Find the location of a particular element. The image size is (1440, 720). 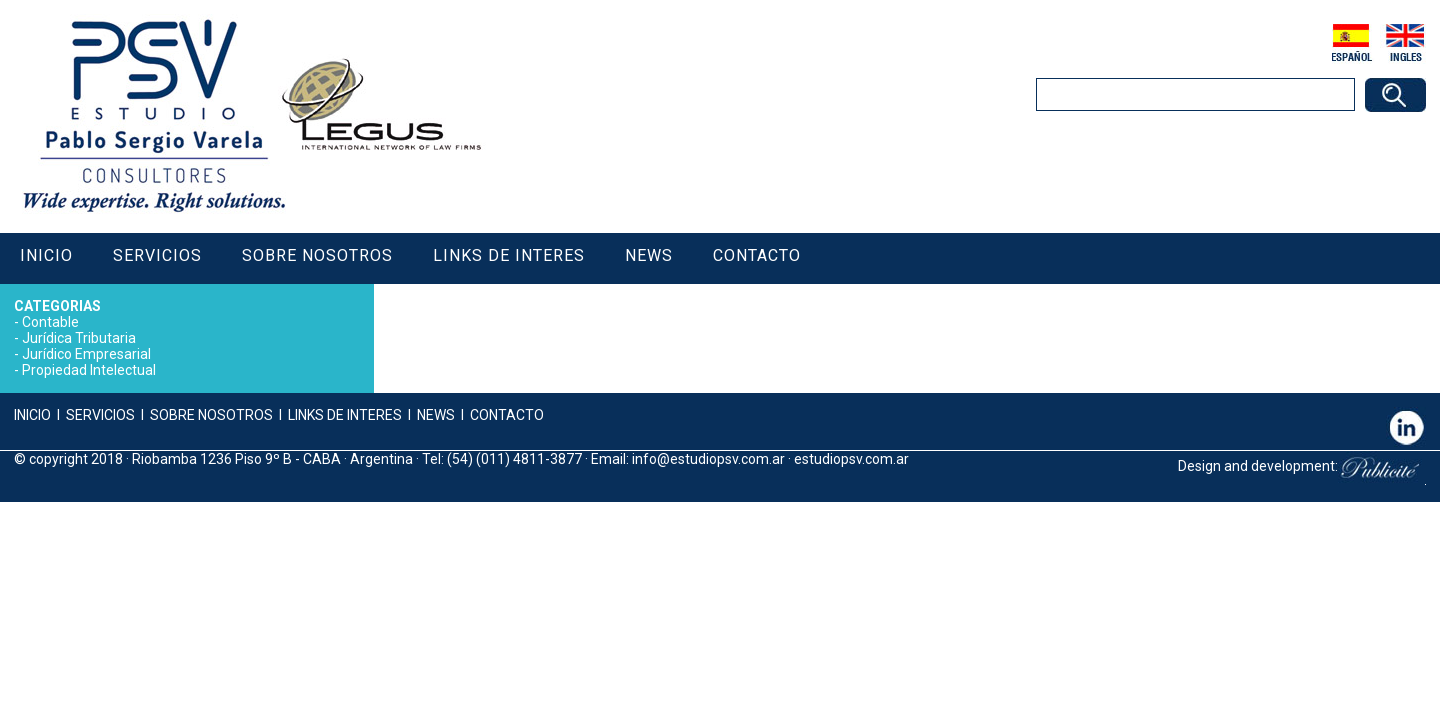

INICIO is located at coordinates (32, 415).